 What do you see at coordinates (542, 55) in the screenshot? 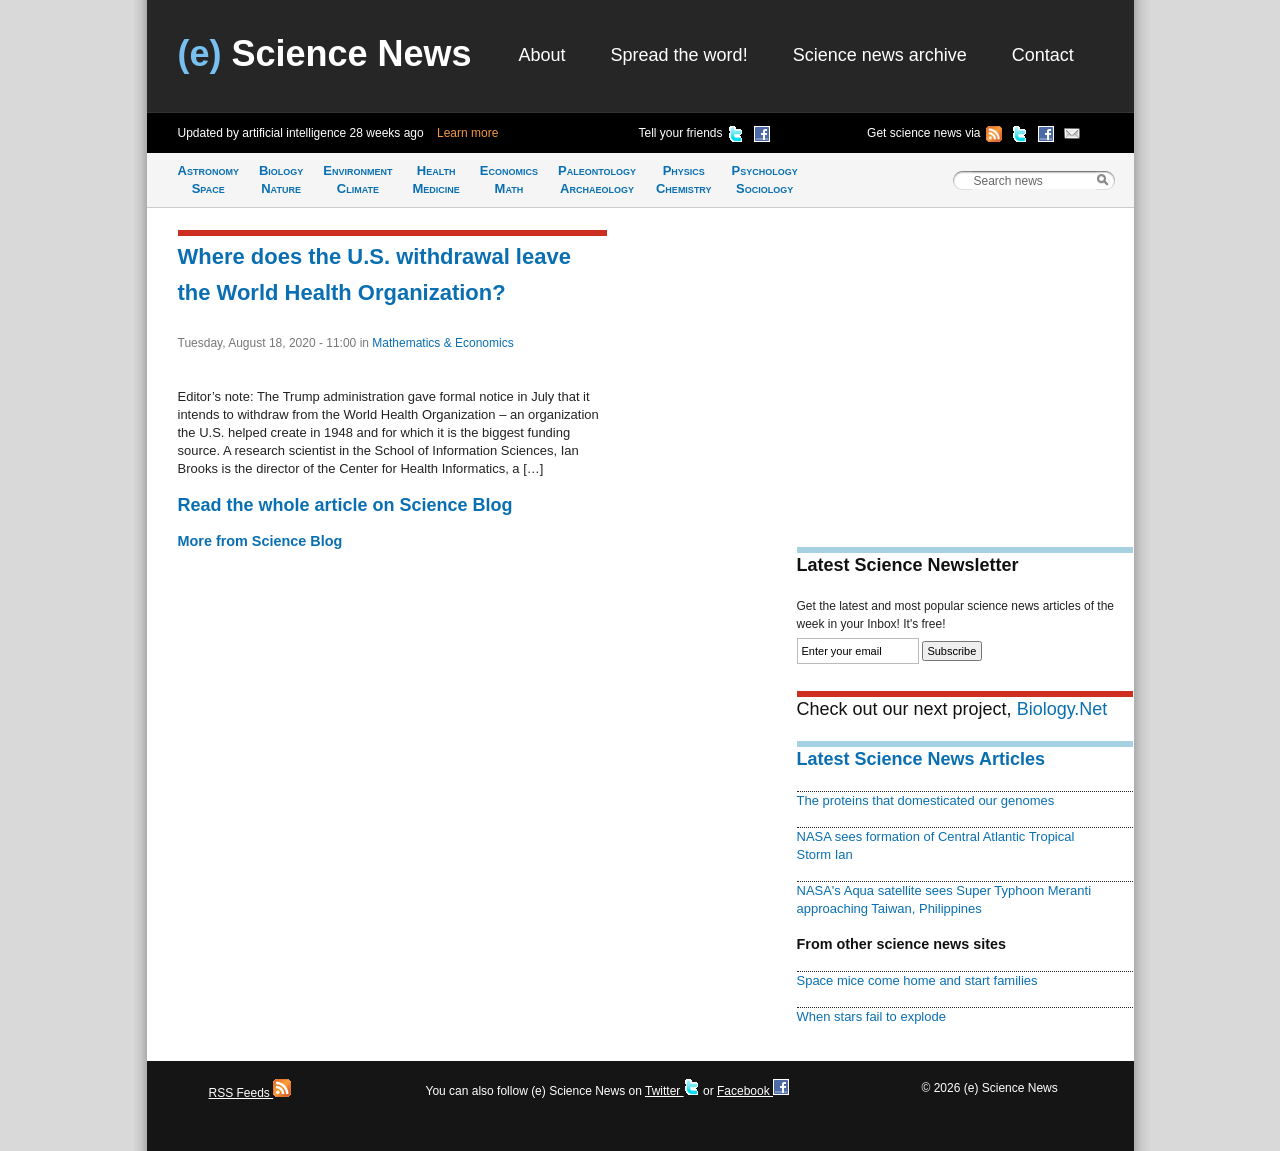
I see `About` at bounding box center [542, 55].